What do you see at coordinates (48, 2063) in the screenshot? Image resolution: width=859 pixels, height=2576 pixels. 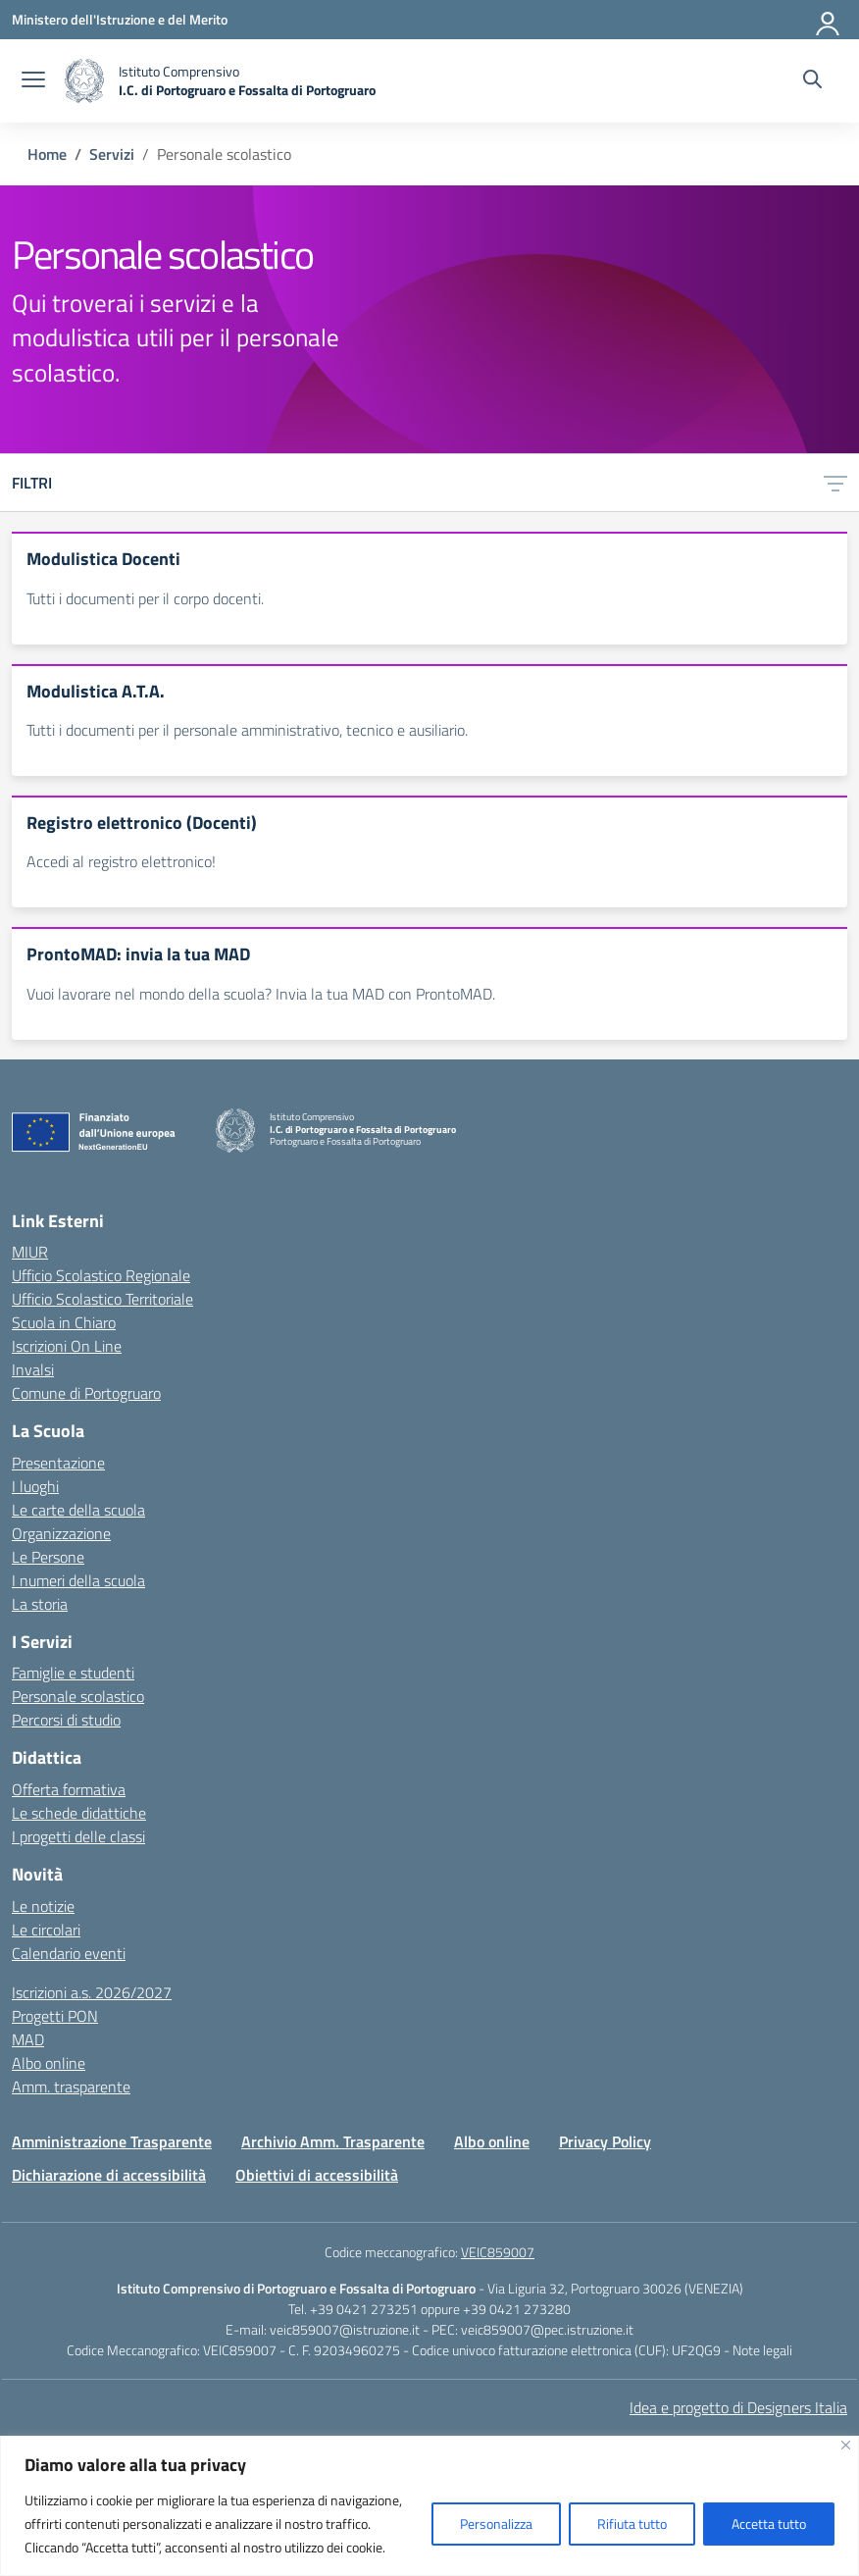 I see `Albo online` at bounding box center [48, 2063].